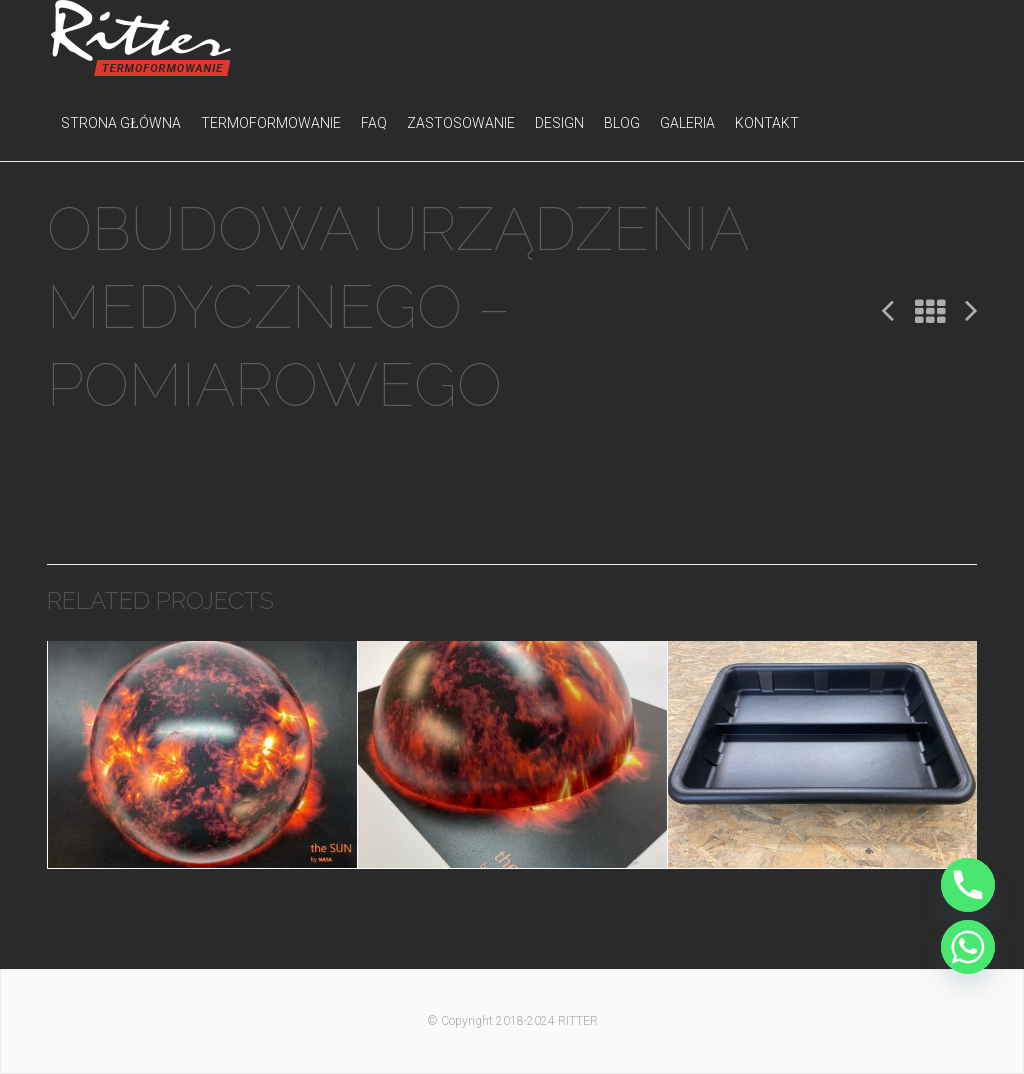 The image size is (1024, 1074). Describe the element at coordinates (968, 947) in the screenshot. I see `[Whatsapp]` at that location.